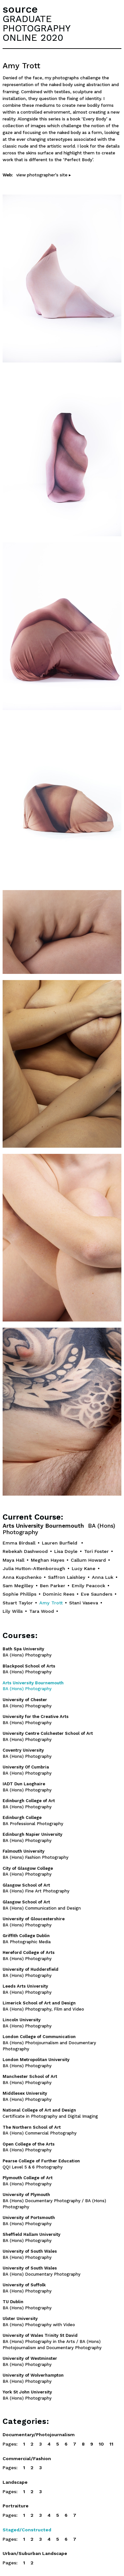  What do you see at coordinates (15, 2482) in the screenshot?
I see `Landscape` at bounding box center [15, 2482].